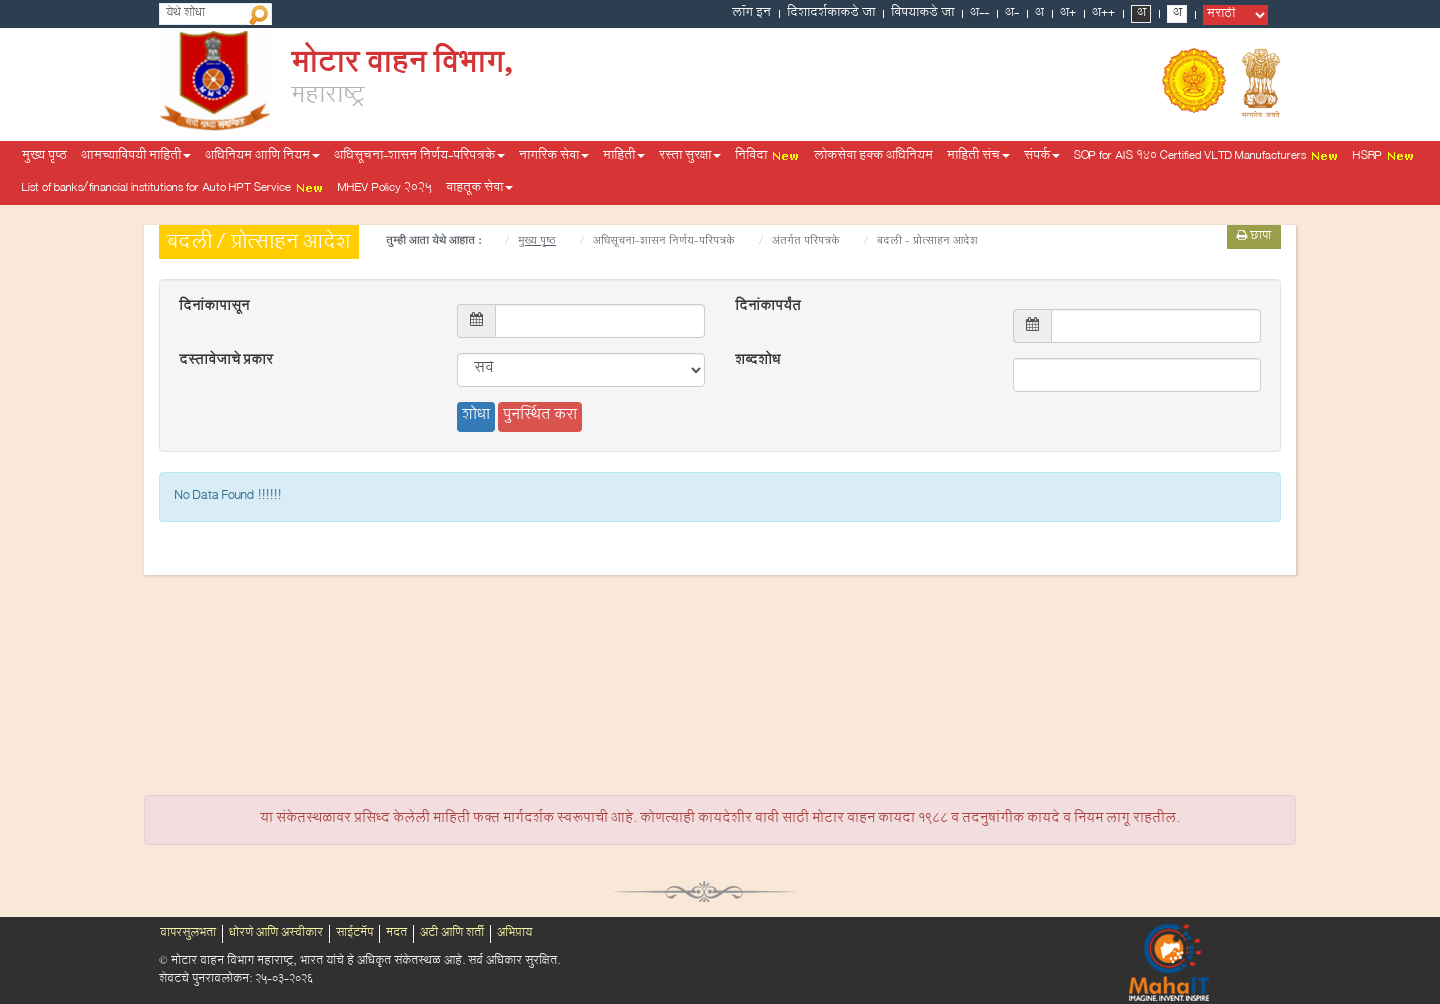  Describe the element at coordinates (1042, 157) in the screenshot. I see `संपर्क [button]` at that location.